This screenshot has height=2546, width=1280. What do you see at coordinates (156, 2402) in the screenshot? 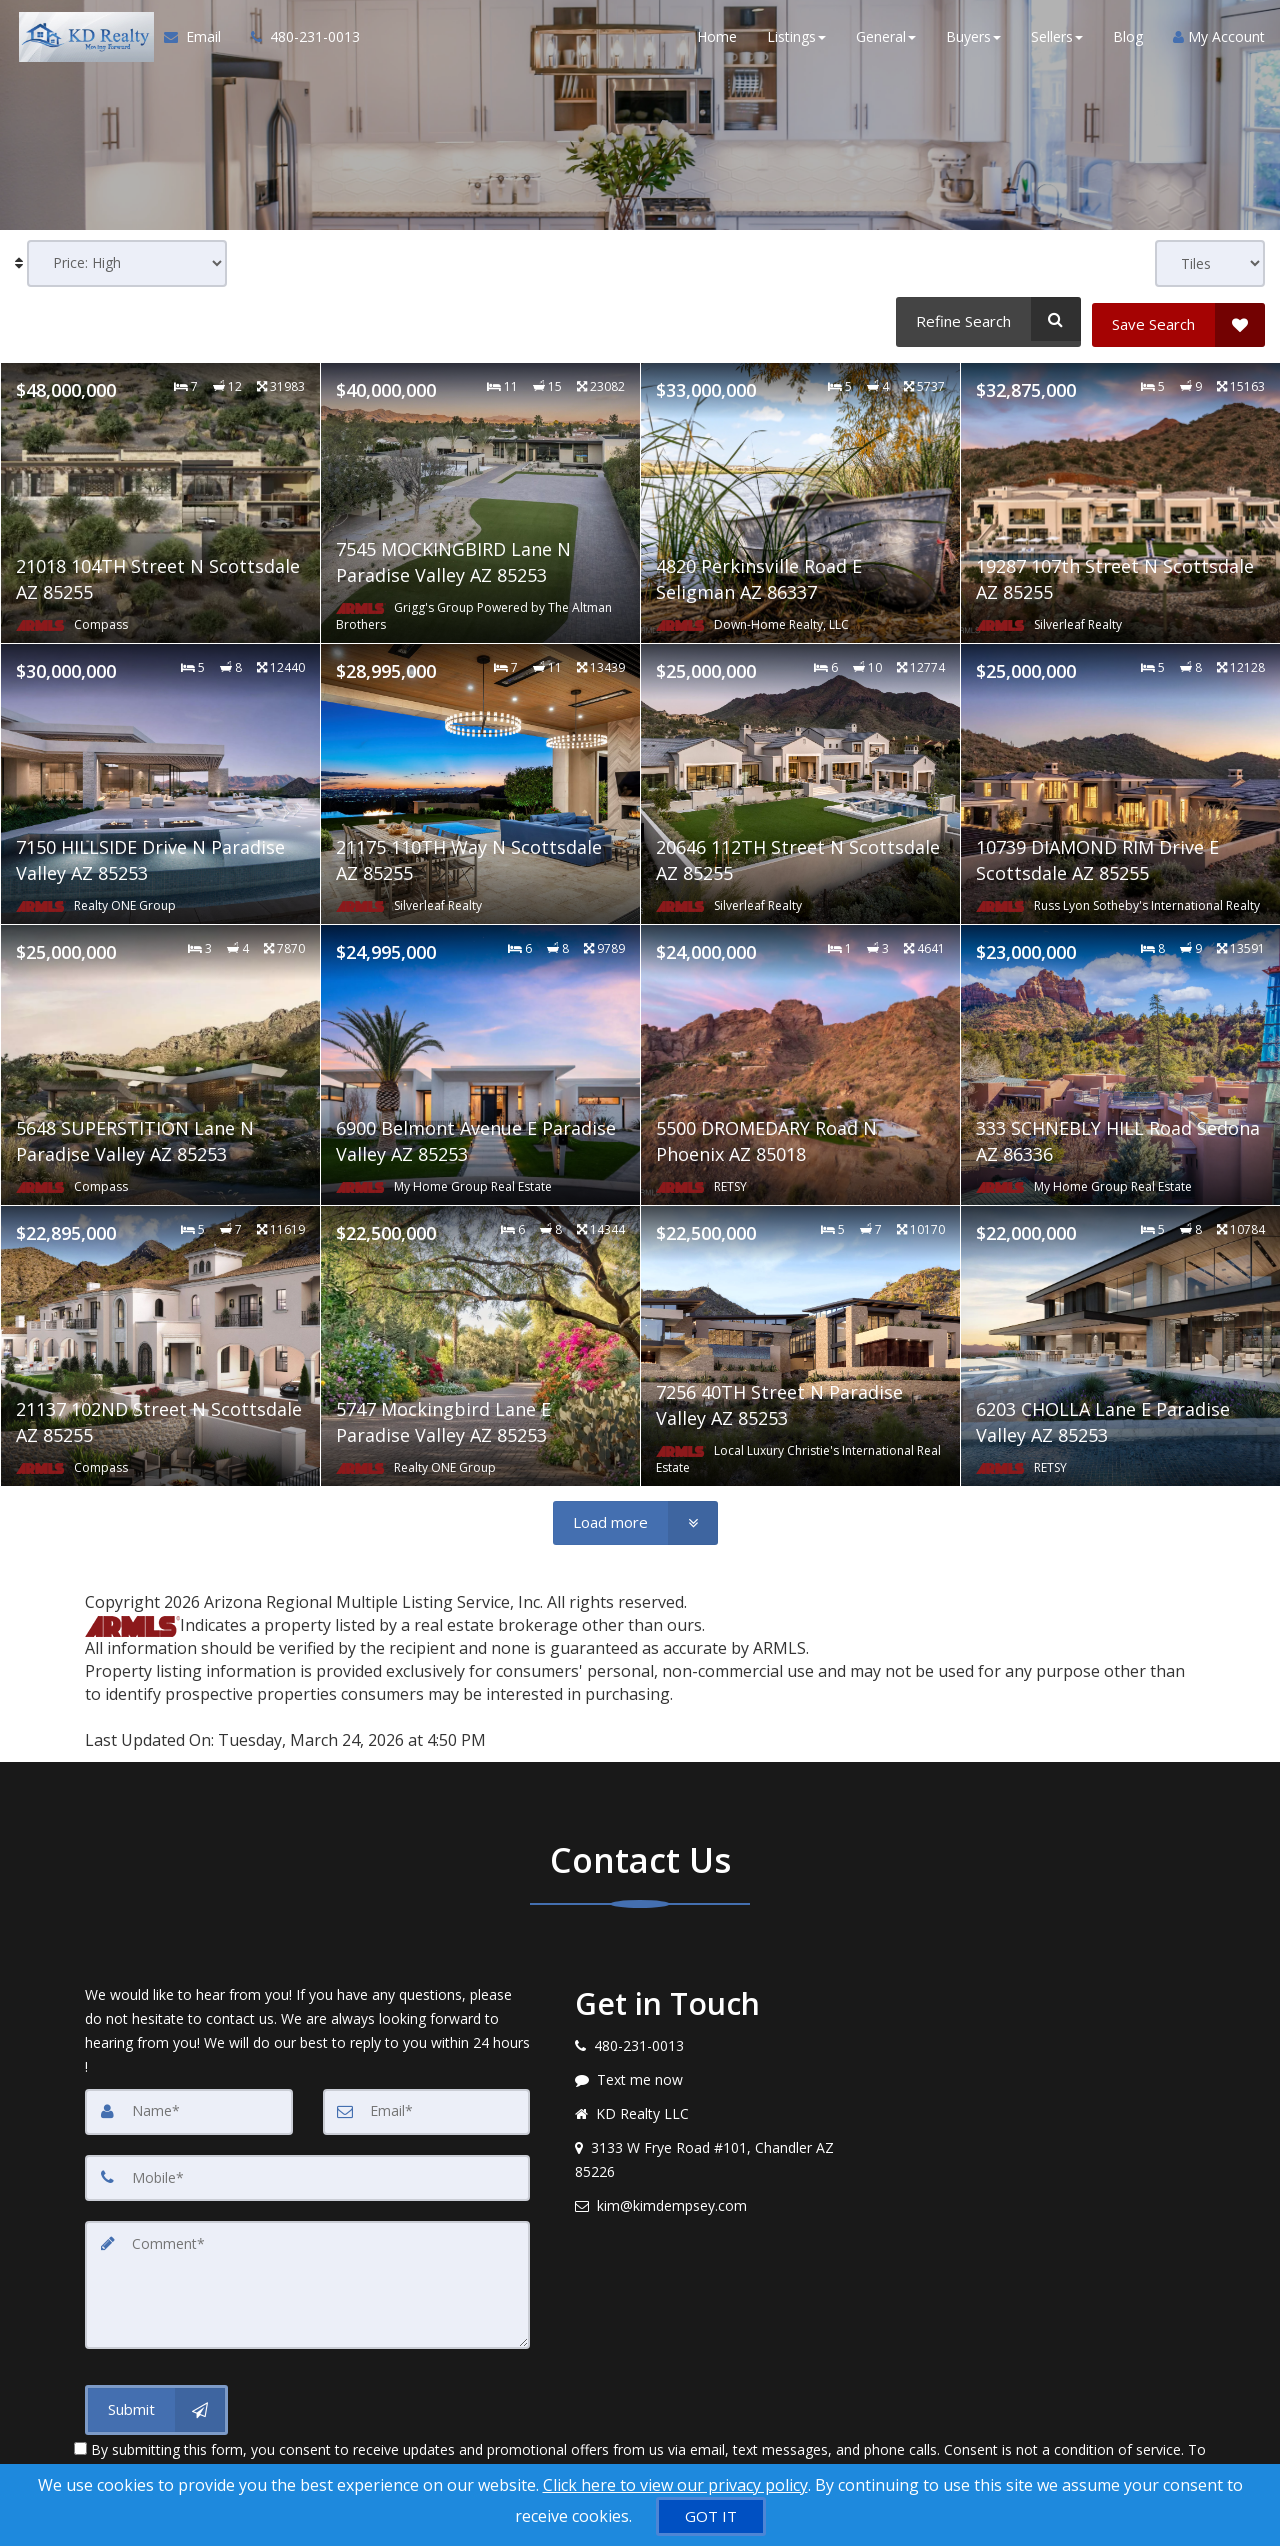
I see `[Submit]` at bounding box center [156, 2402].